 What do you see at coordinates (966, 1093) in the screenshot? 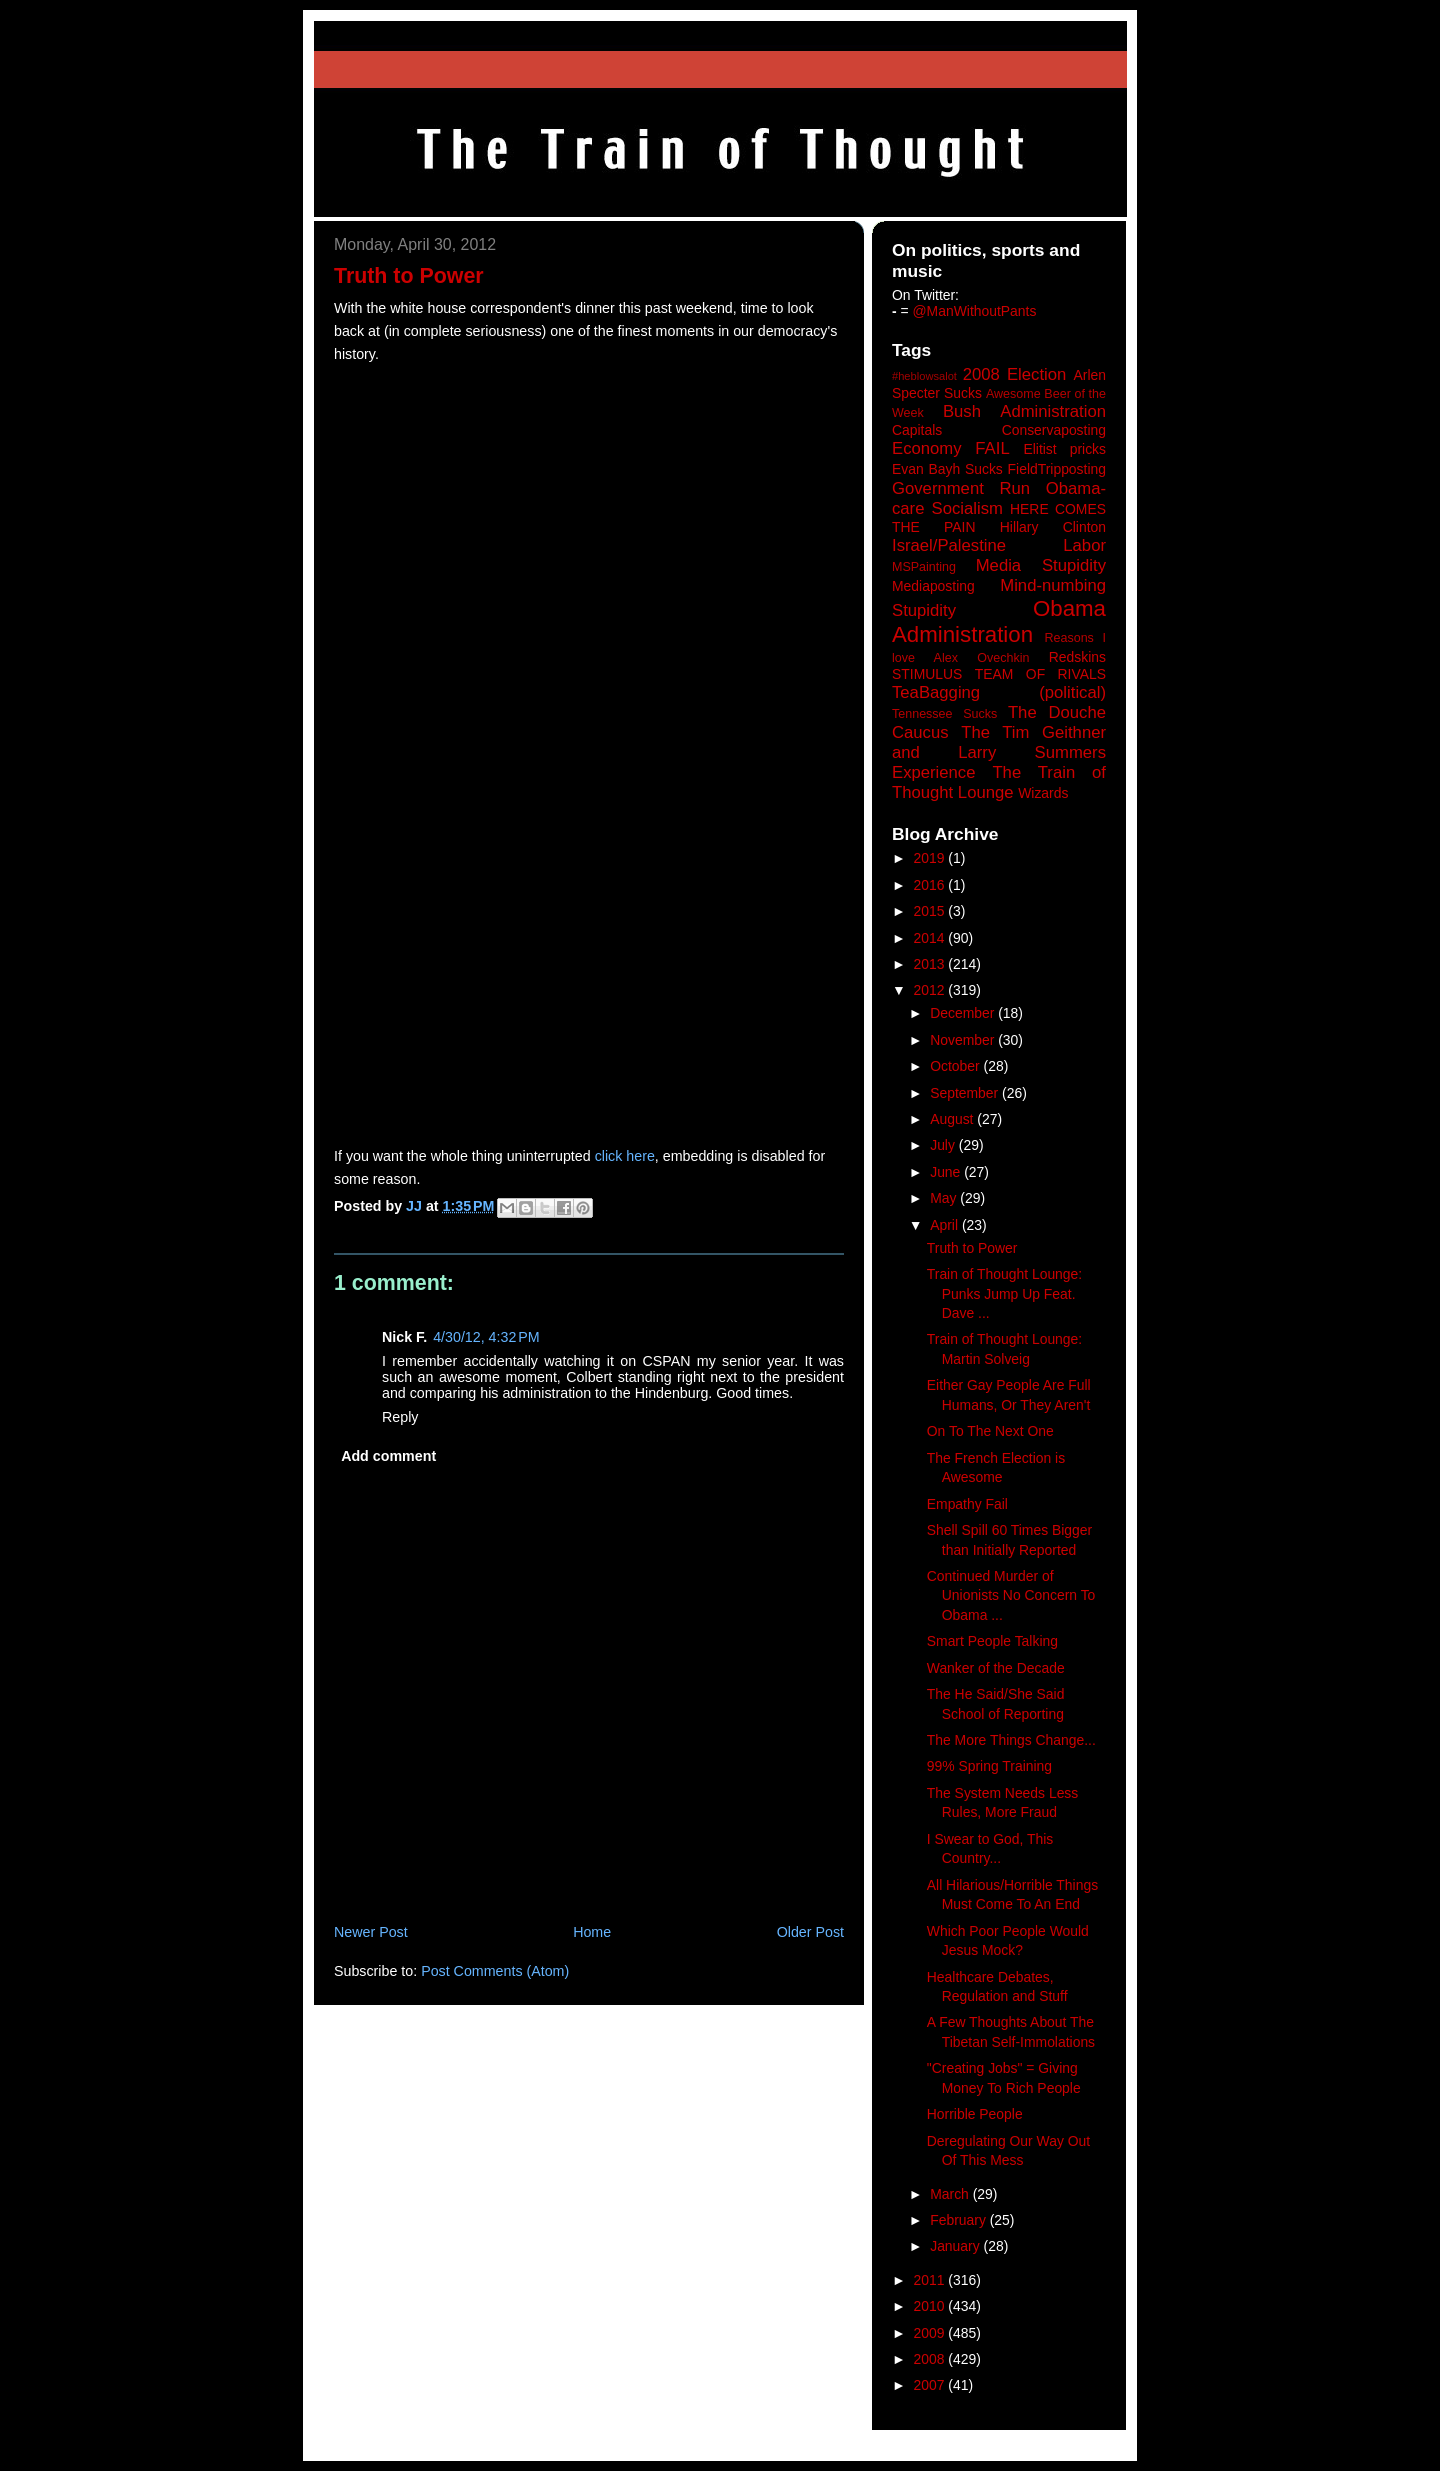
I see `September` at bounding box center [966, 1093].